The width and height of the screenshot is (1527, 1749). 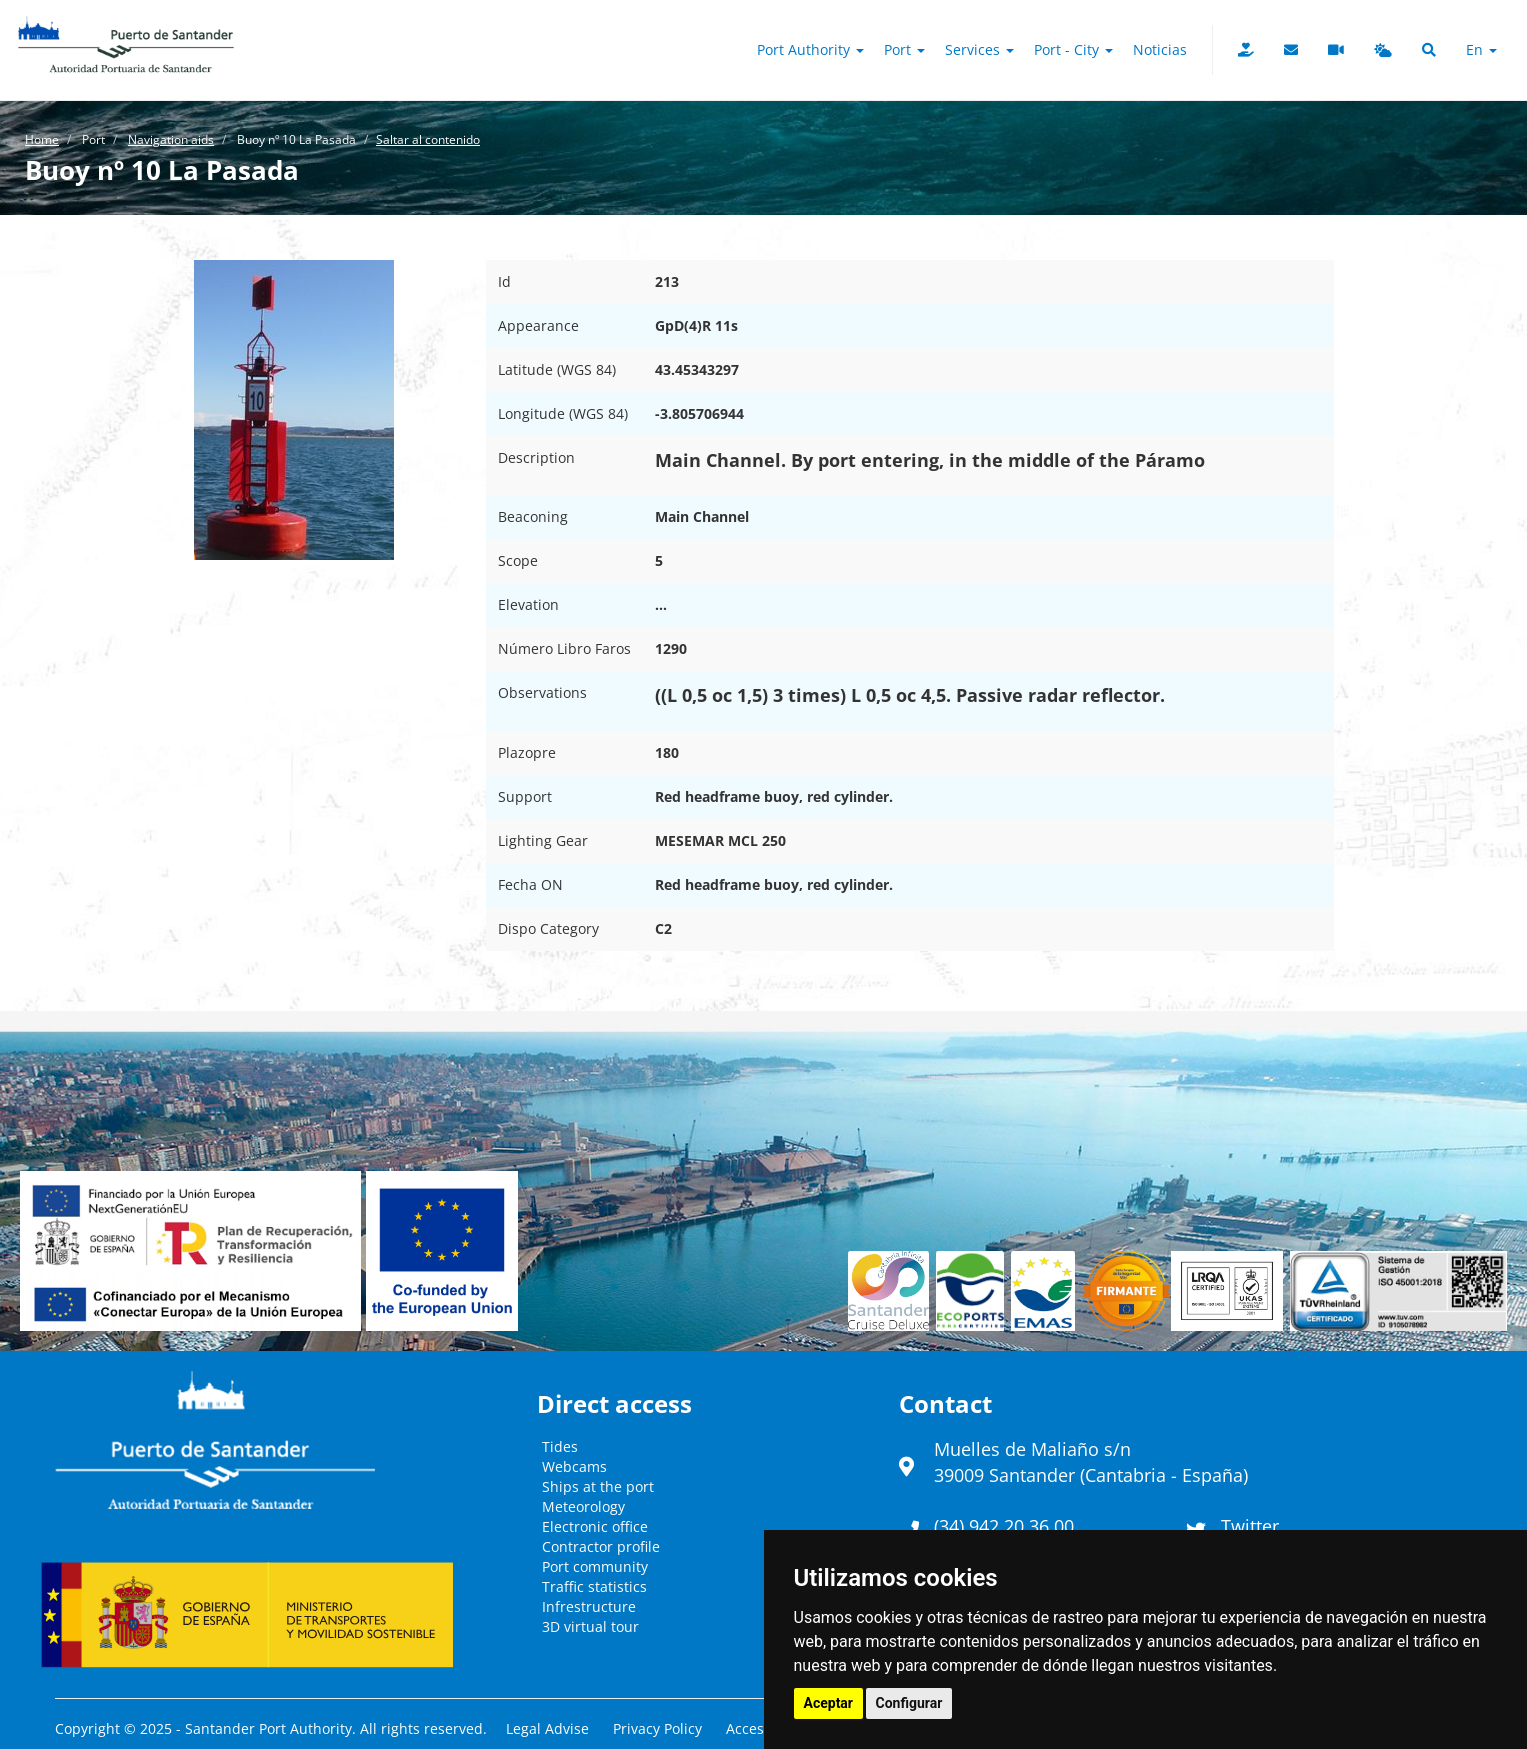 What do you see at coordinates (590, 1626) in the screenshot?
I see `3D virtual tour` at bounding box center [590, 1626].